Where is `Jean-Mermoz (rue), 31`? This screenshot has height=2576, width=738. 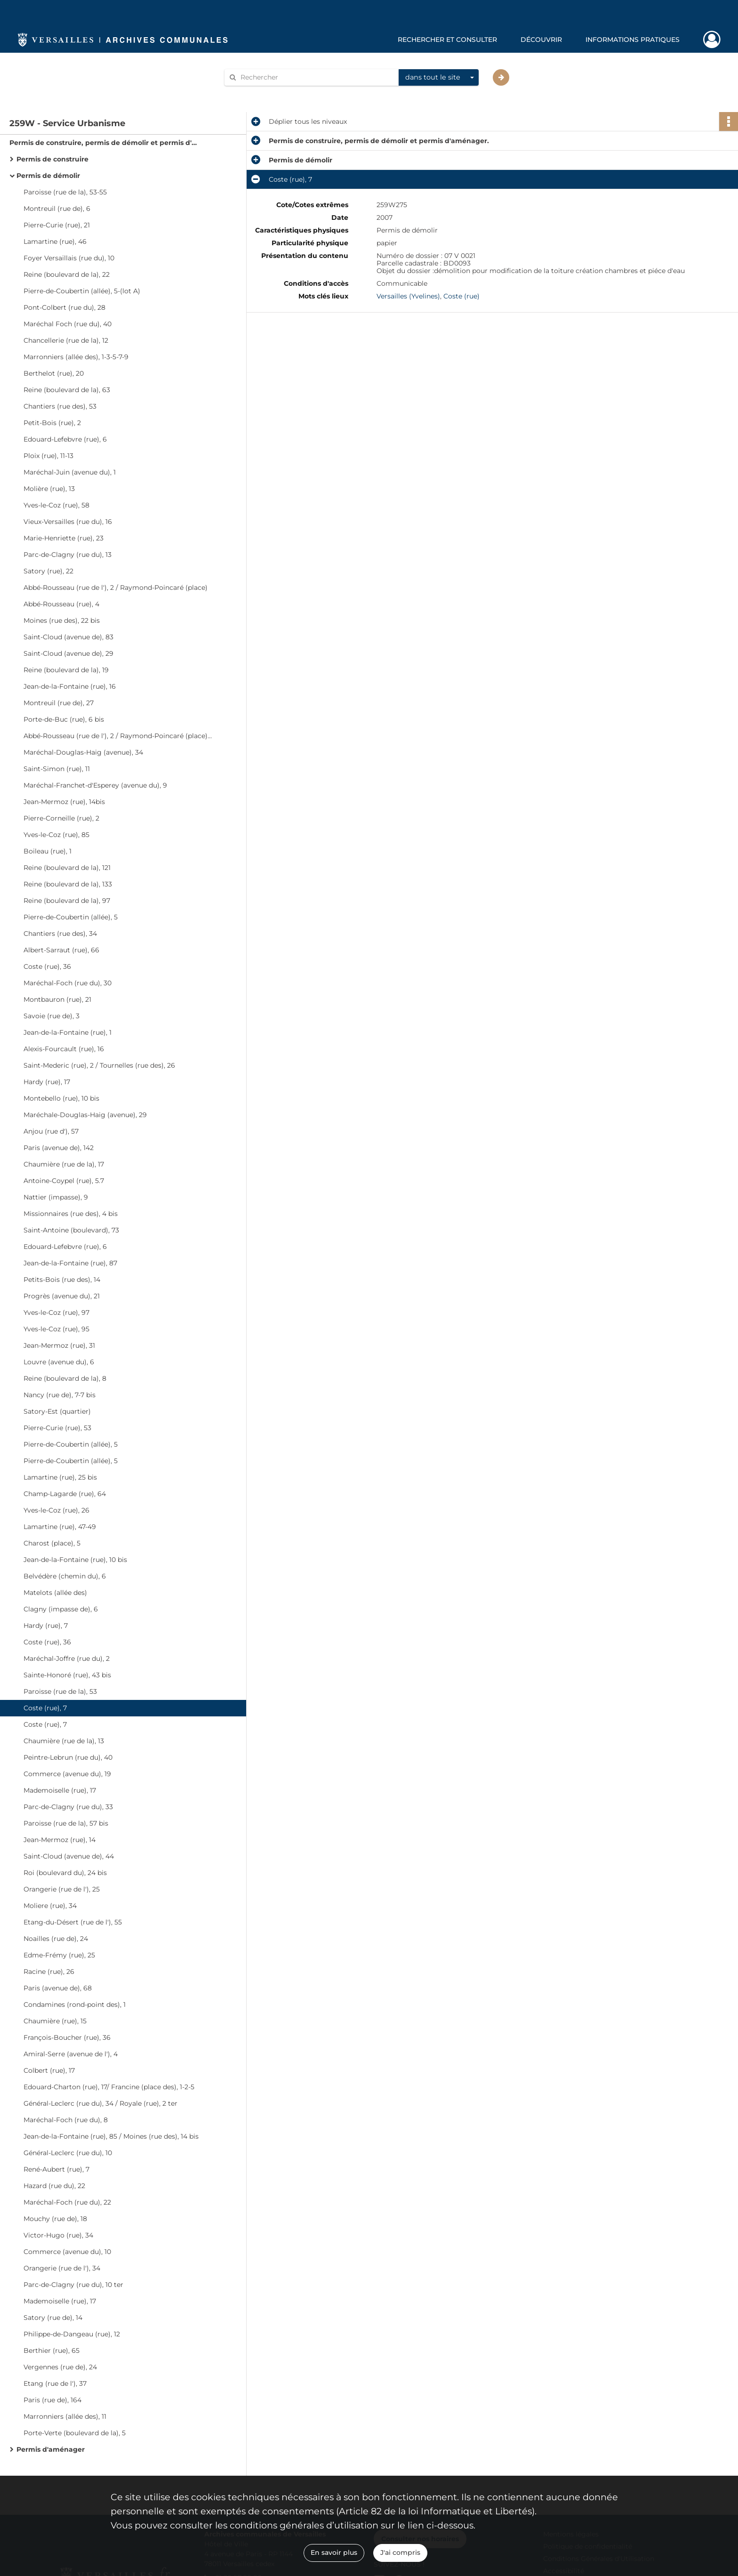 Jean-Mermoz (rue), 31 is located at coordinates (59, 1345).